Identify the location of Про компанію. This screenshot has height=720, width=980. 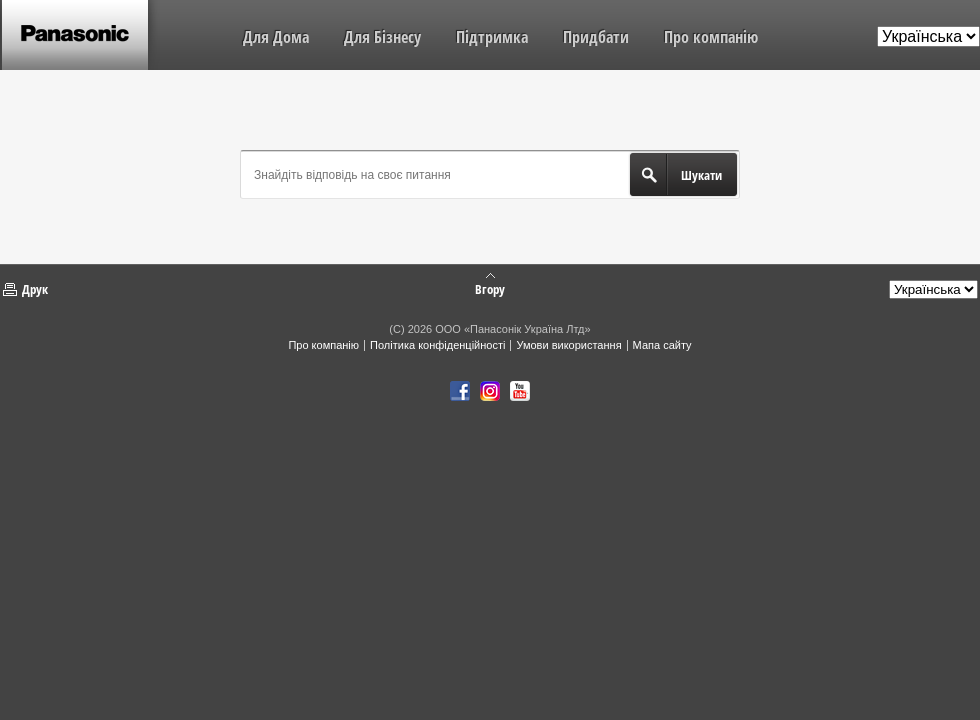
(711, 37).